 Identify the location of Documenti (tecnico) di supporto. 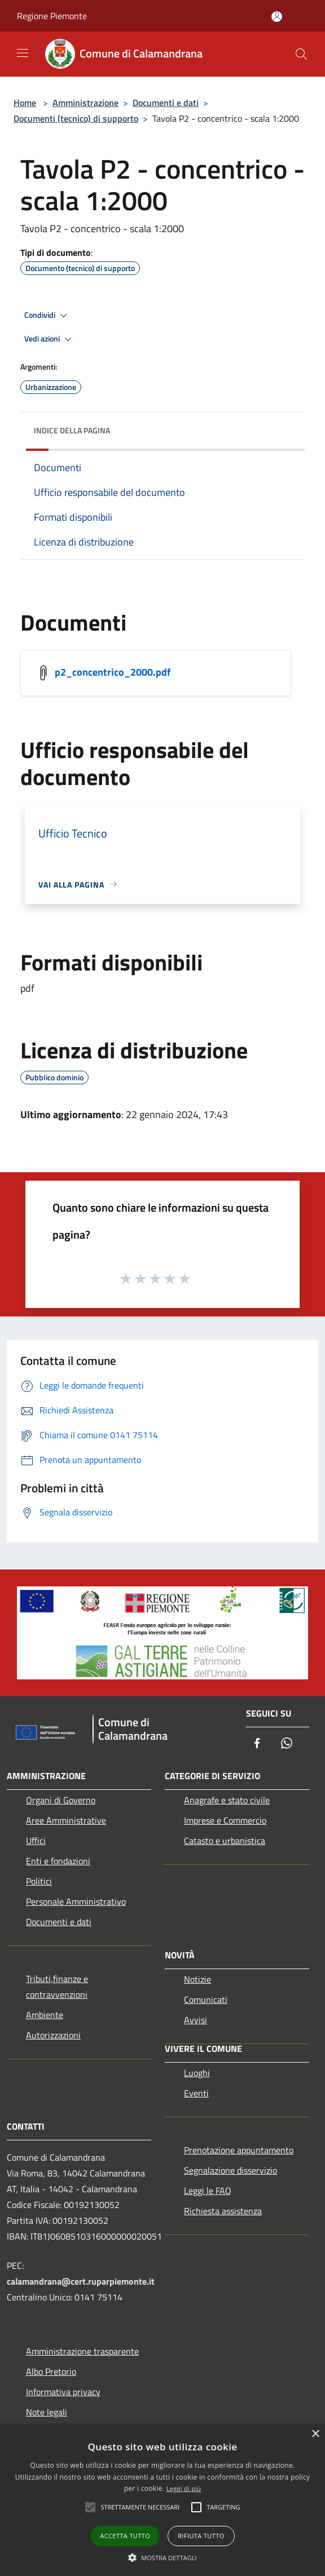
(76, 118).